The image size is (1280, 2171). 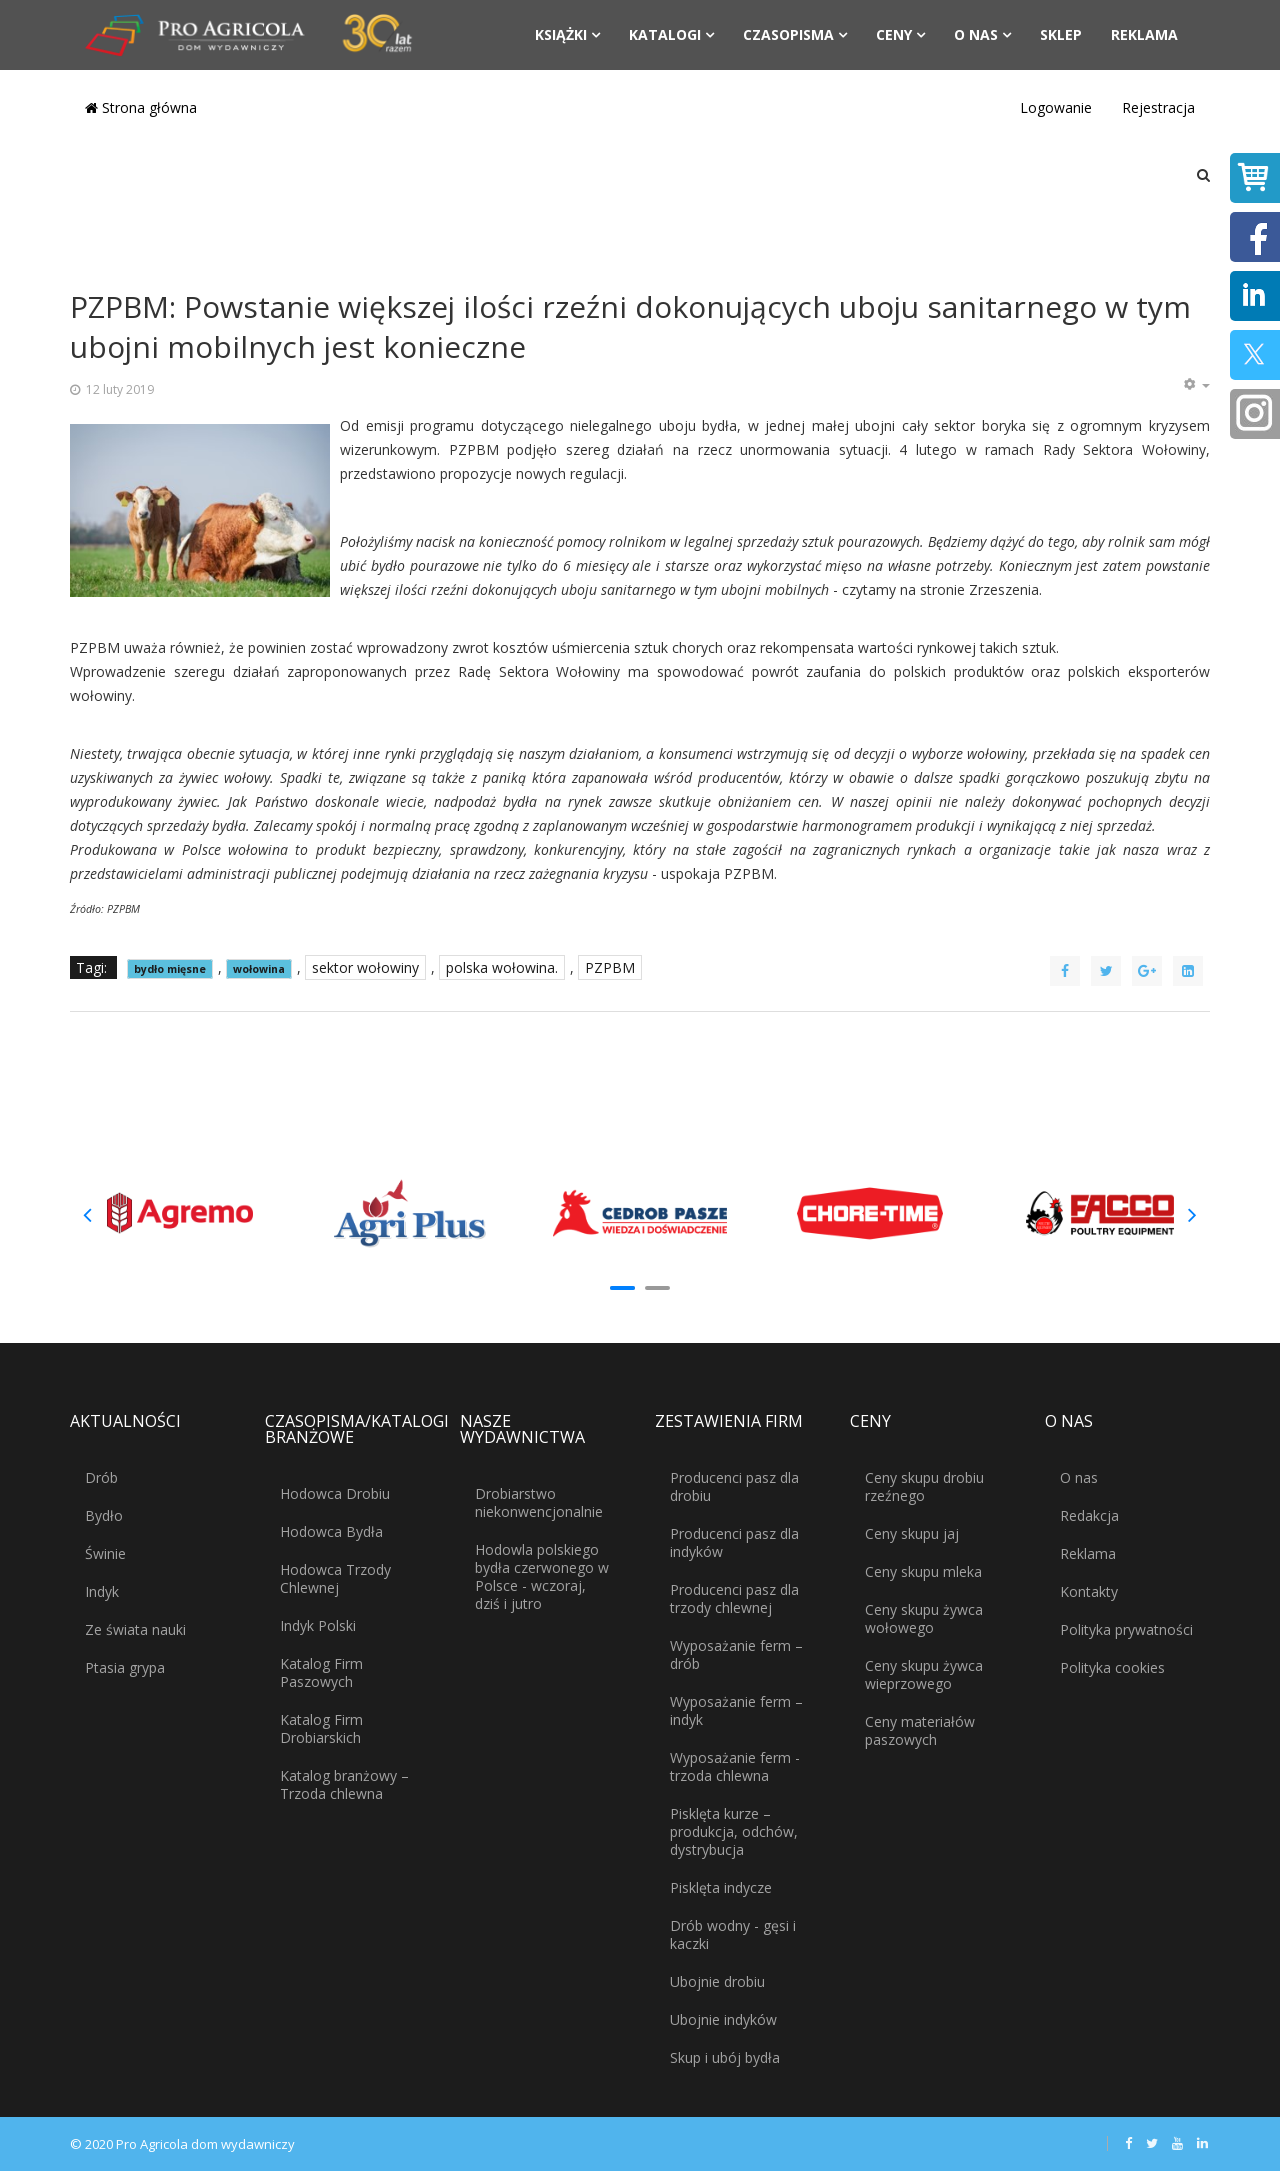 I want to click on Katalog Firm Paszowych, so click(x=321, y=1672).